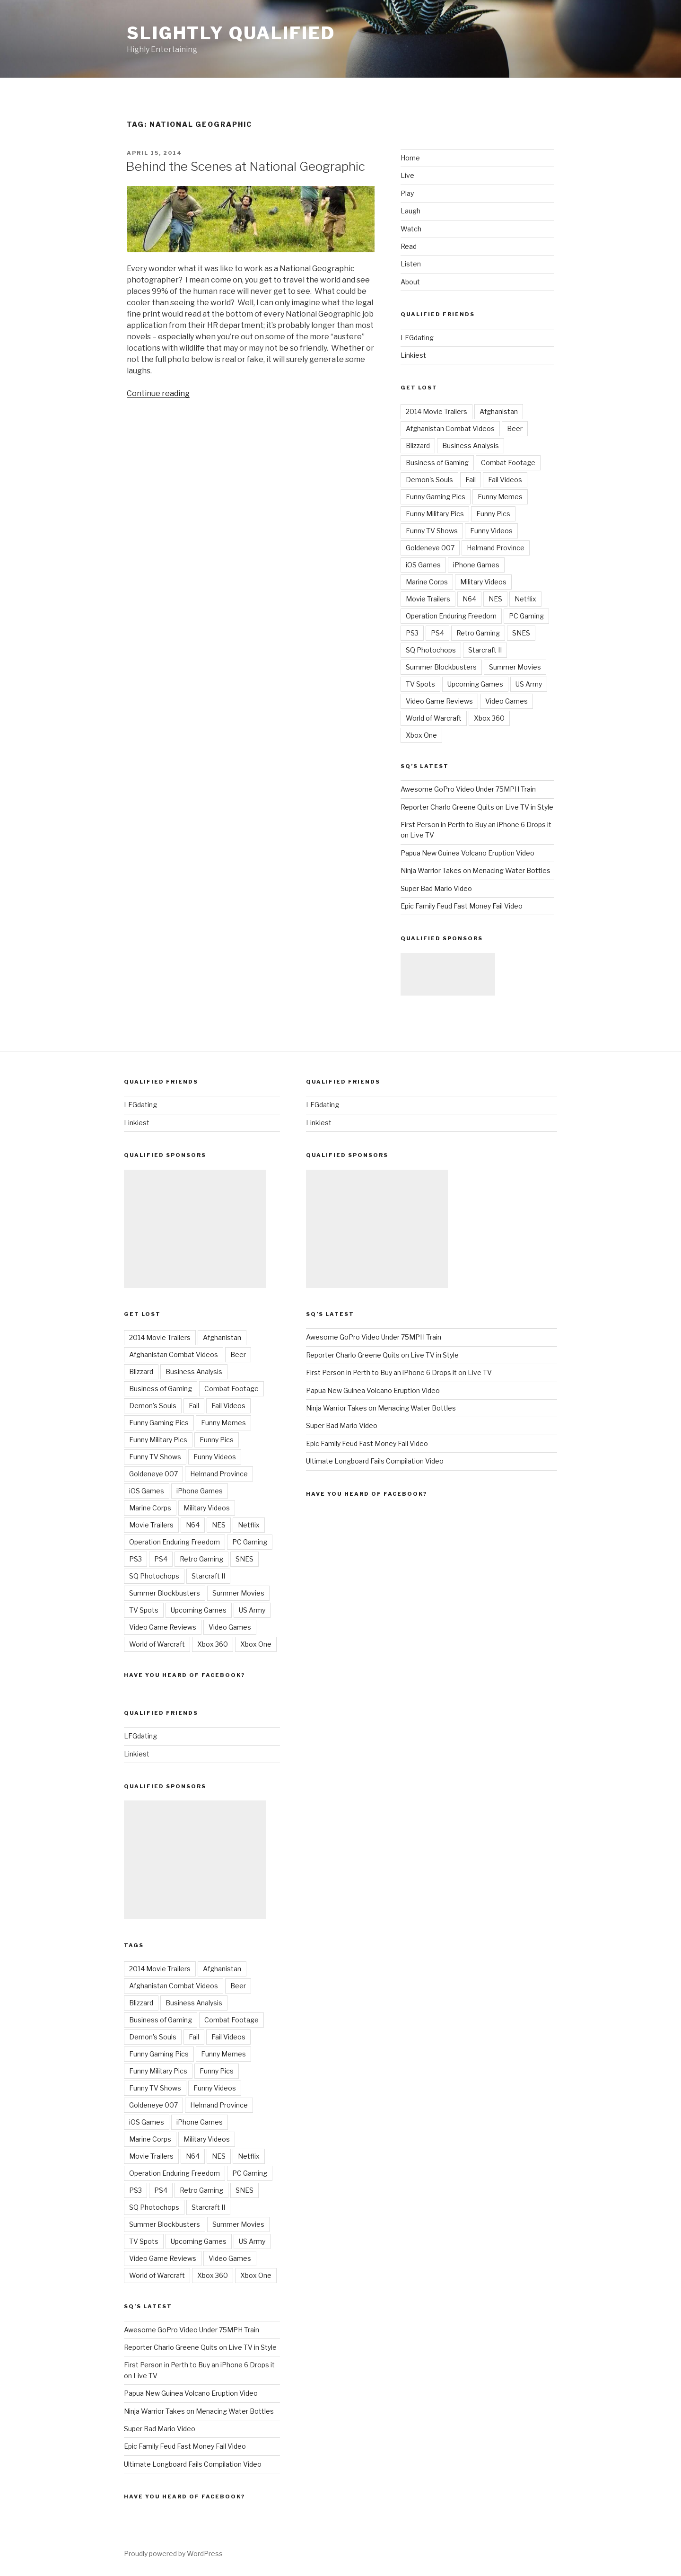 Image resolution: width=681 pixels, height=2576 pixels. I want to click on Fail, so click(470, 480).